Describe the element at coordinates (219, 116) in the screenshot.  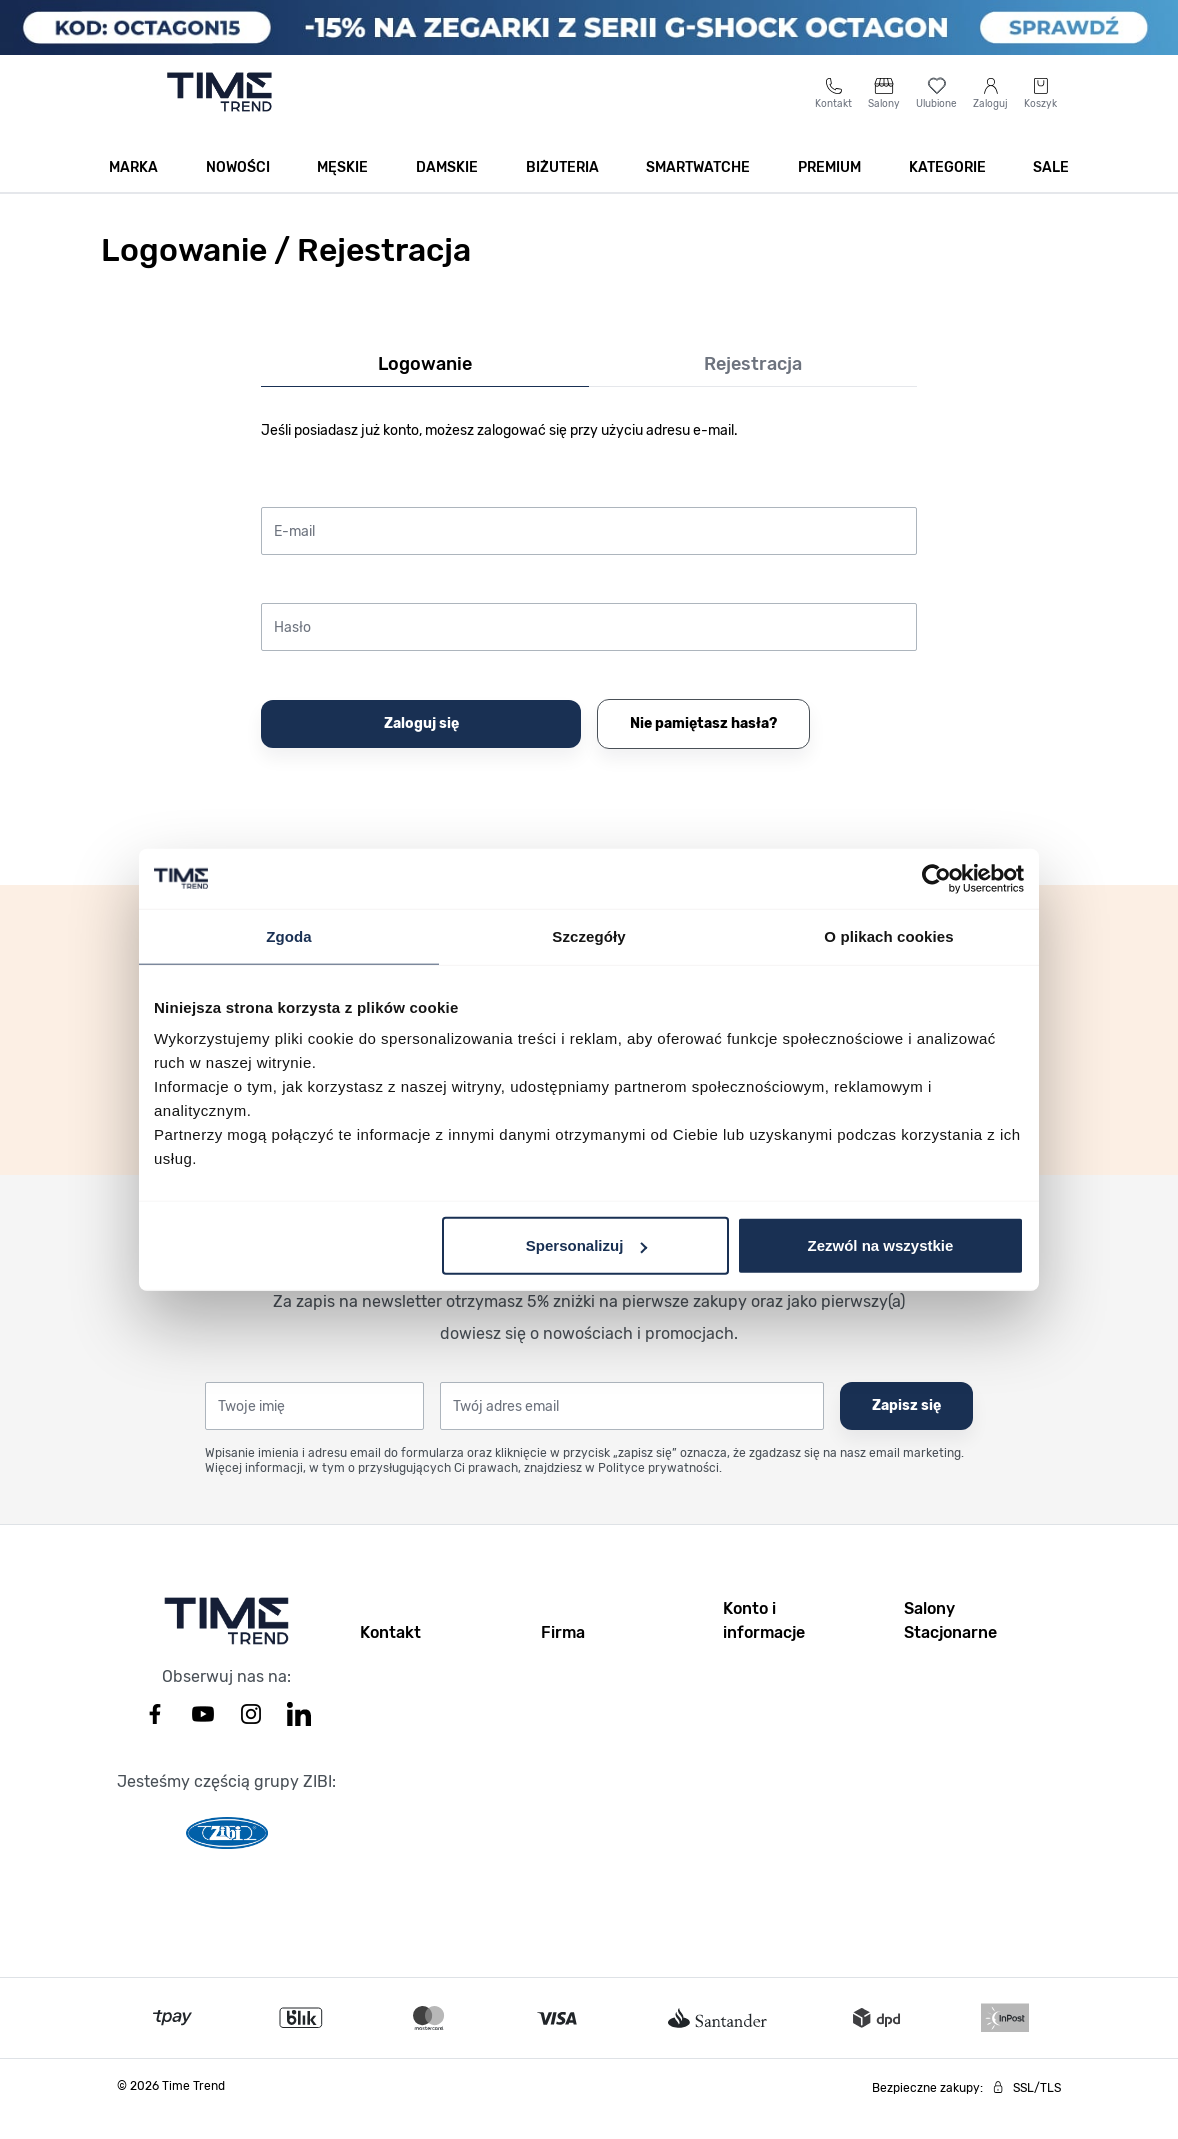
I see `[Go to home page]` at that location.